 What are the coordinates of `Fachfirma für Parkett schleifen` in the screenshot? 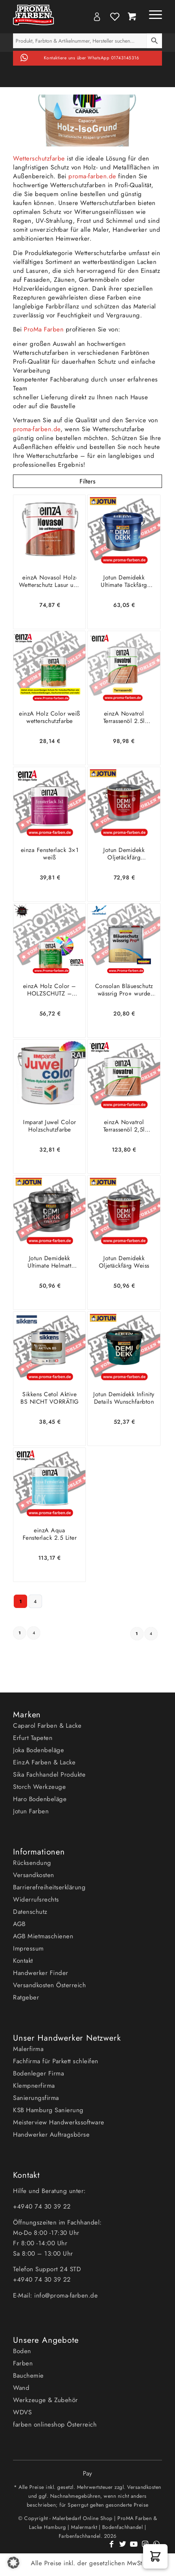 It's located at (55, 2061).